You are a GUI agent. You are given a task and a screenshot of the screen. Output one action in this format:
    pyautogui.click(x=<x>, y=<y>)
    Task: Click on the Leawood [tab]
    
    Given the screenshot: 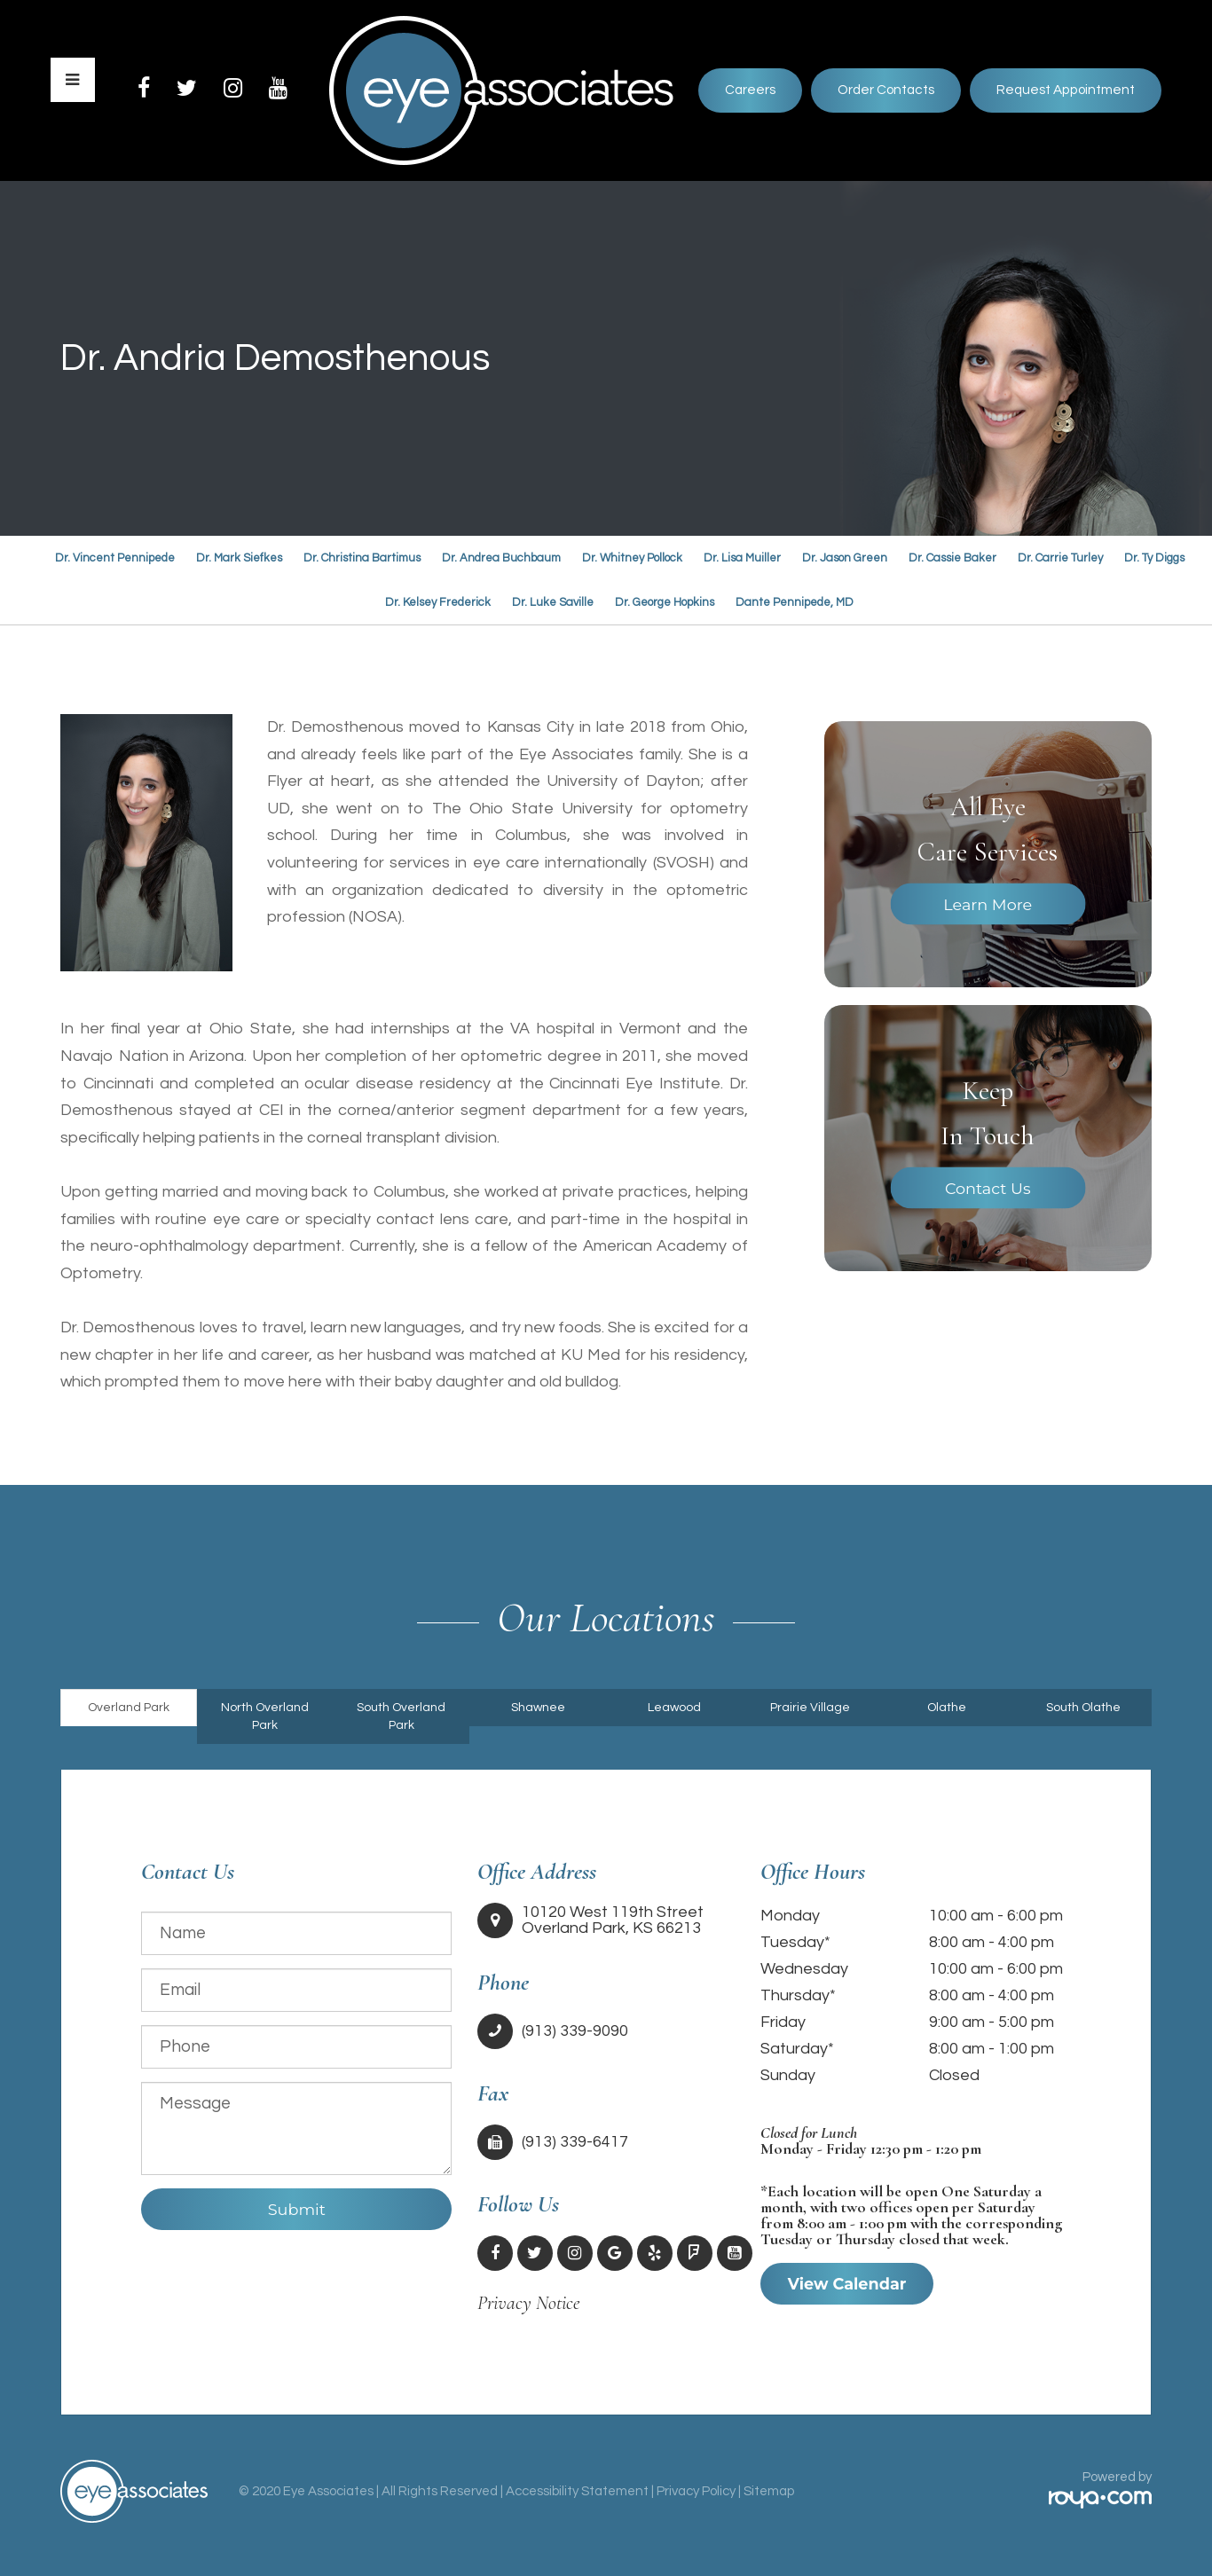 What is the action you would take?
    pyautogui.click(x=674, y=1707)
    